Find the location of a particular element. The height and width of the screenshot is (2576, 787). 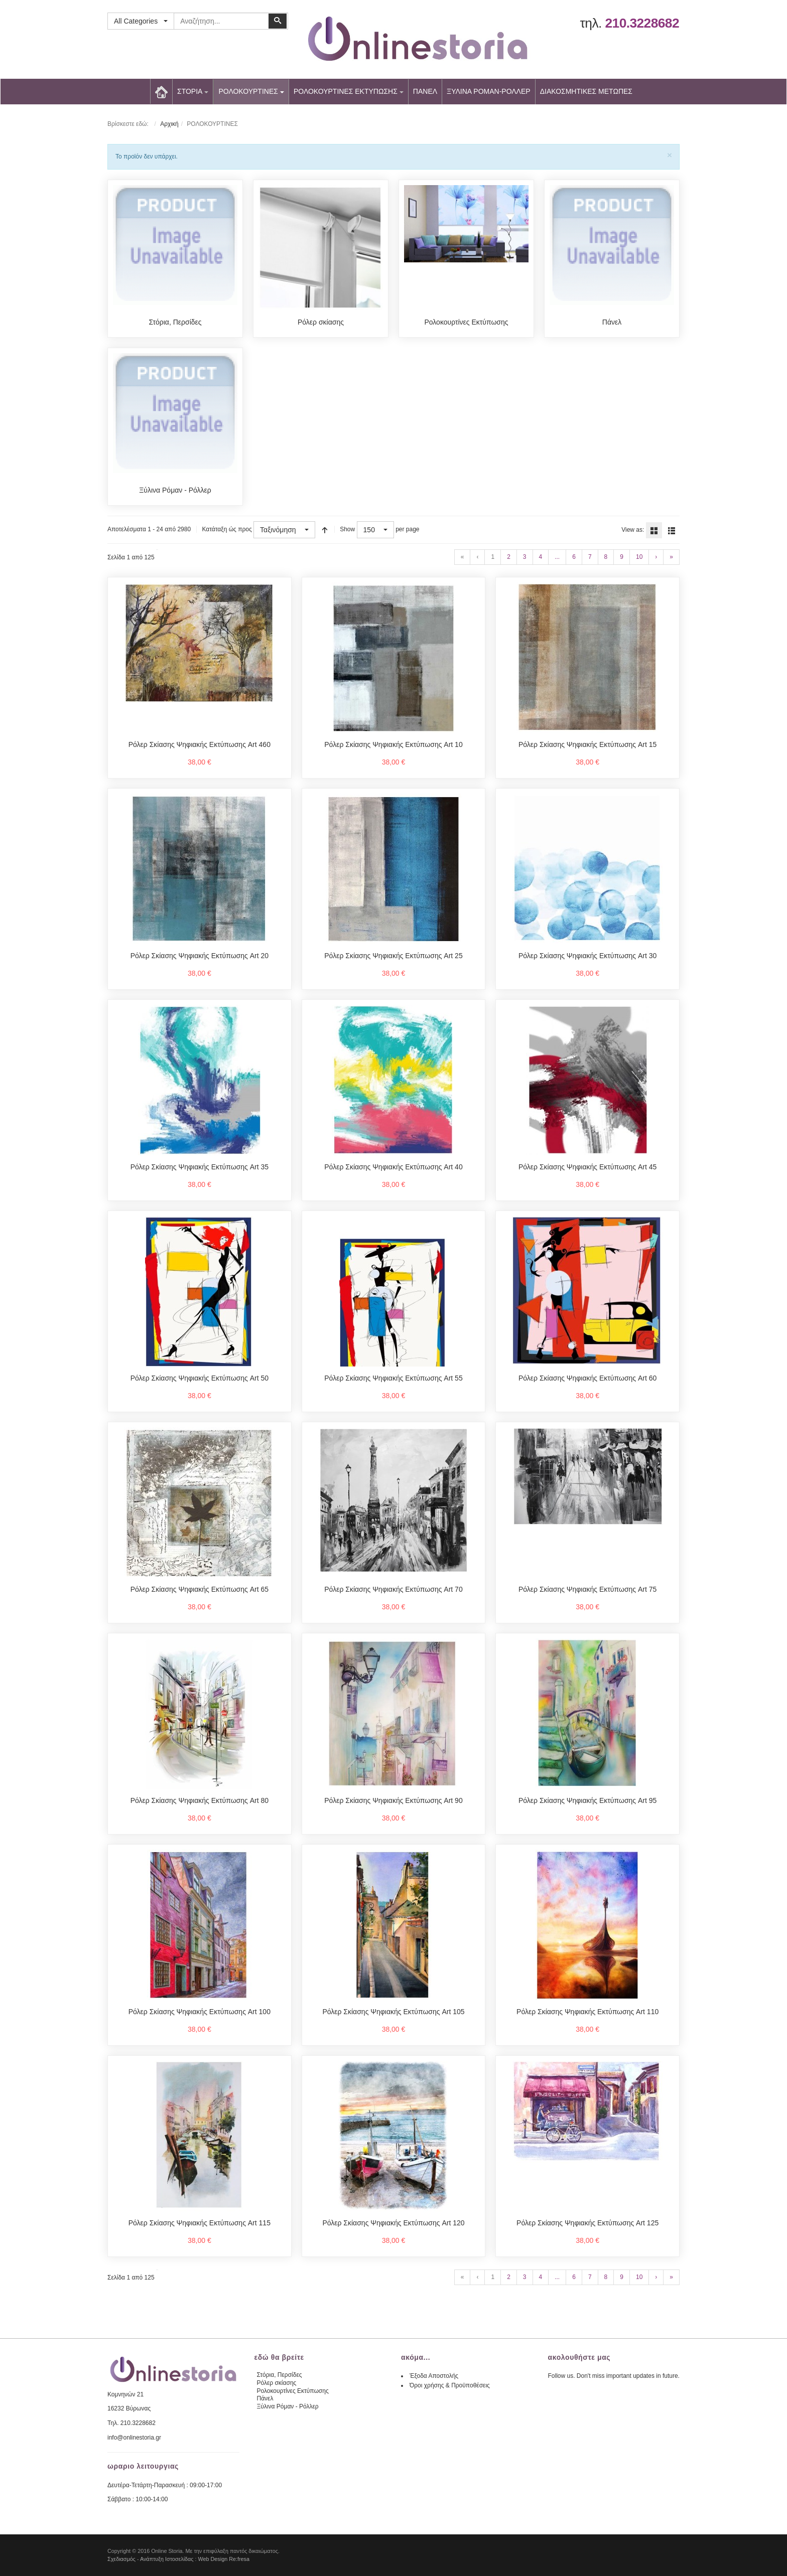

Ρόλερ Σκίασης Ψηφιακής Εκτύπωσης Art 35 is located at coordinates (199, 1167).